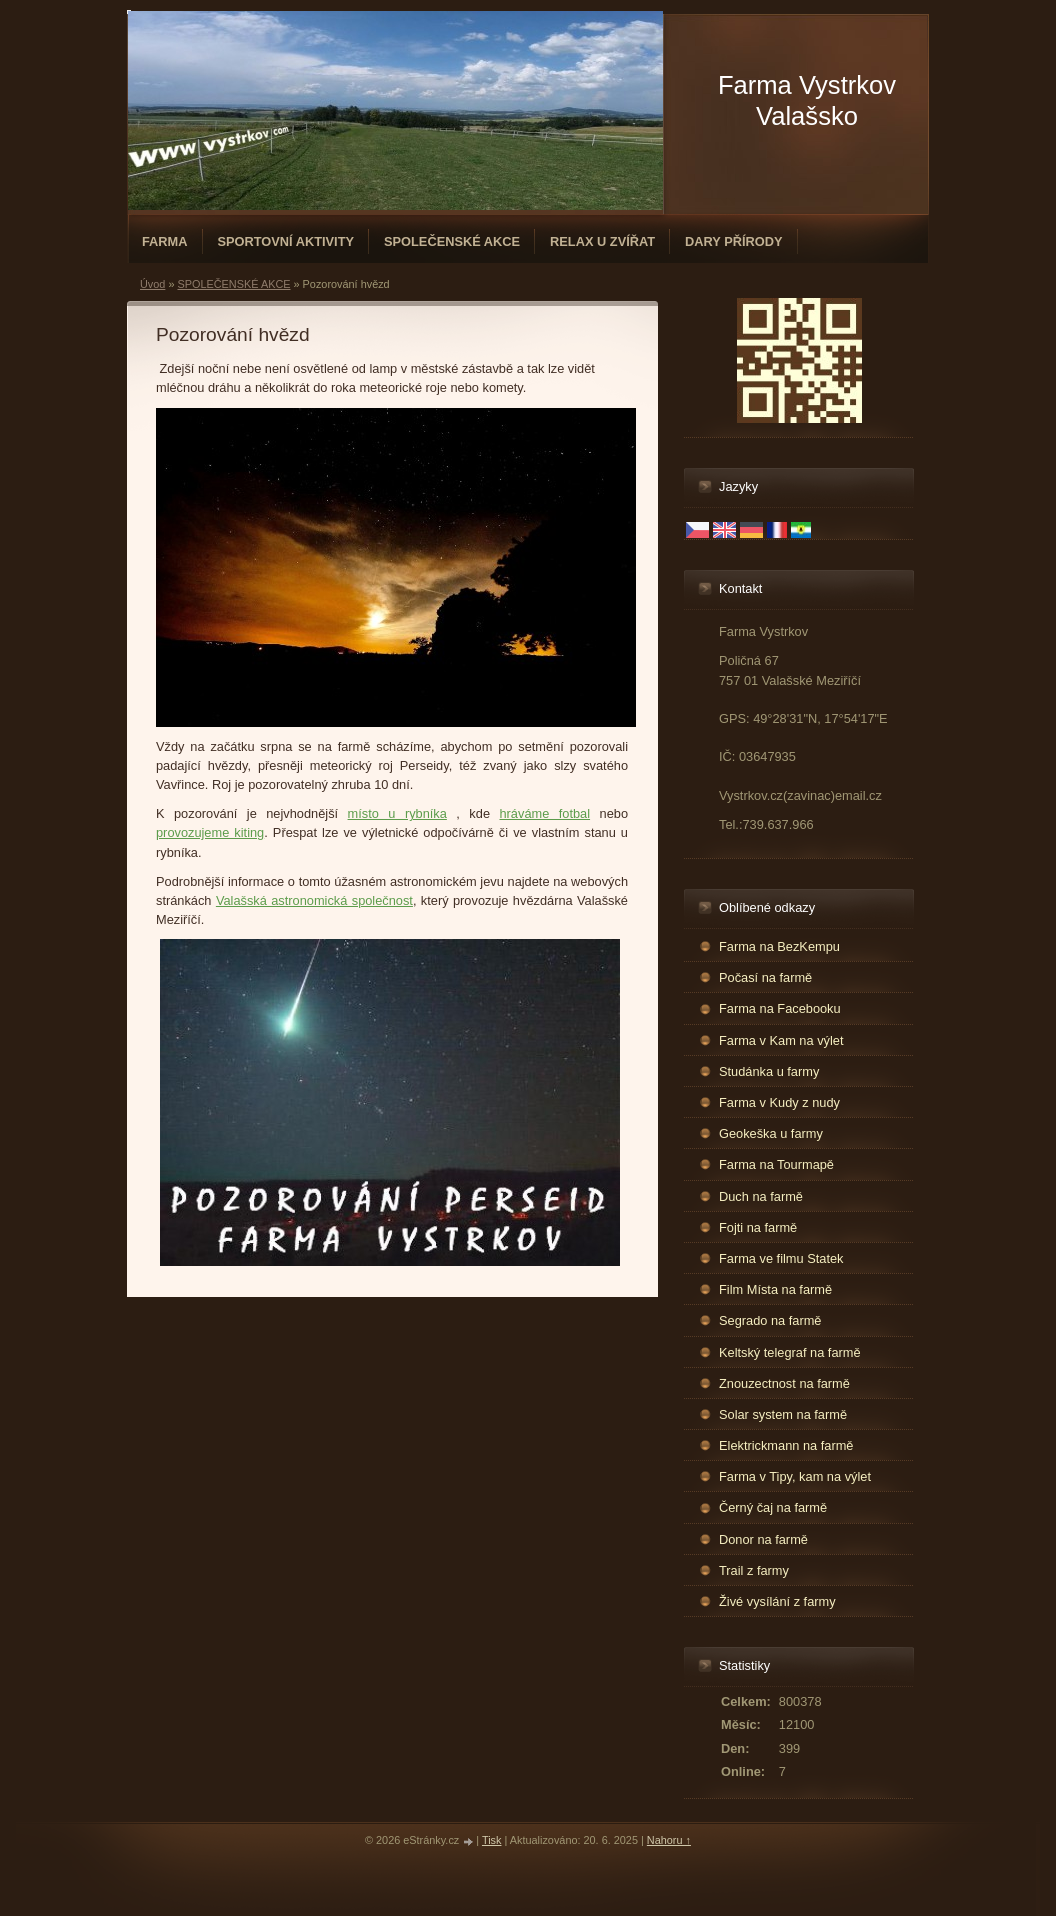 This screenshot has height=1916, width=1056. I want to click on Fojti na farmě, so click(758, 1227).